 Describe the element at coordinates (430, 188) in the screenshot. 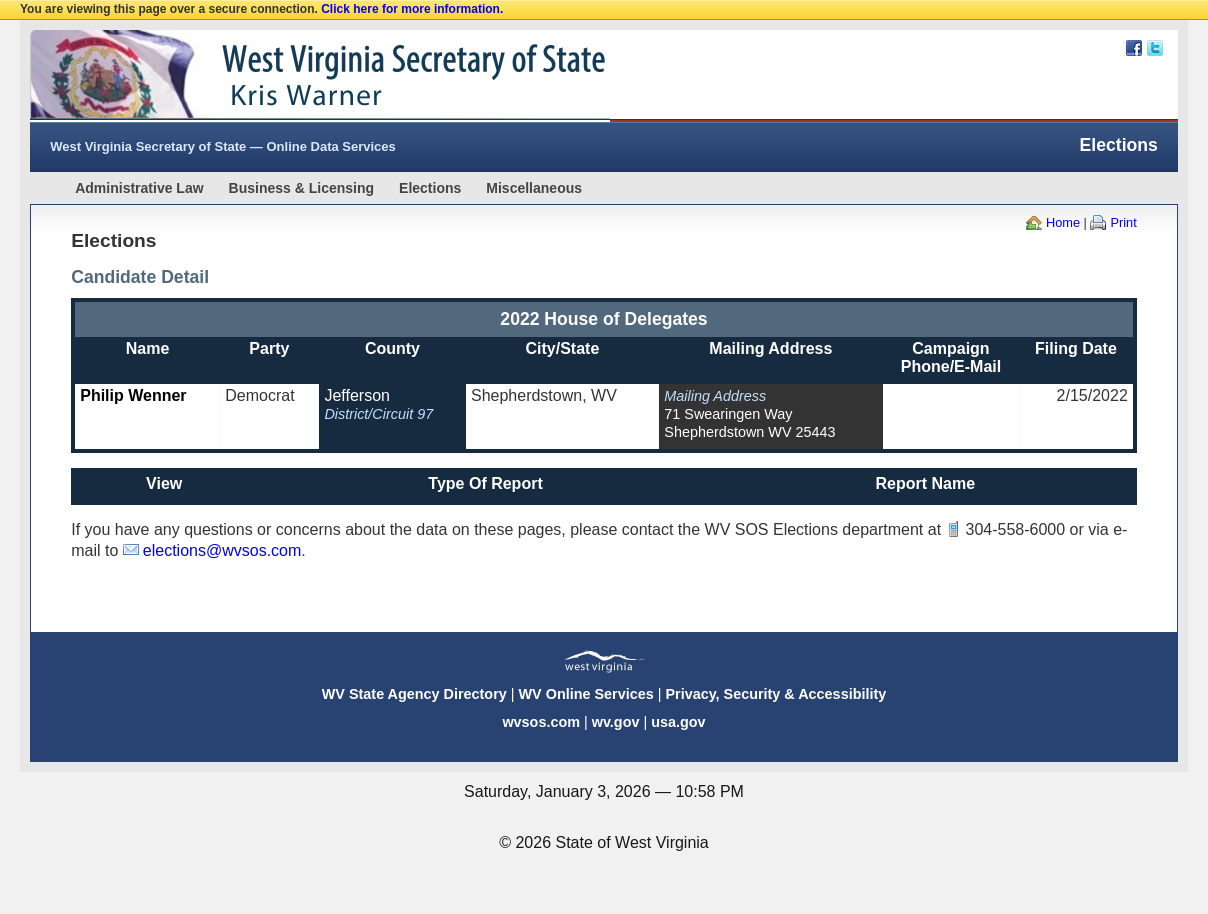

I see `Elections` at that location.